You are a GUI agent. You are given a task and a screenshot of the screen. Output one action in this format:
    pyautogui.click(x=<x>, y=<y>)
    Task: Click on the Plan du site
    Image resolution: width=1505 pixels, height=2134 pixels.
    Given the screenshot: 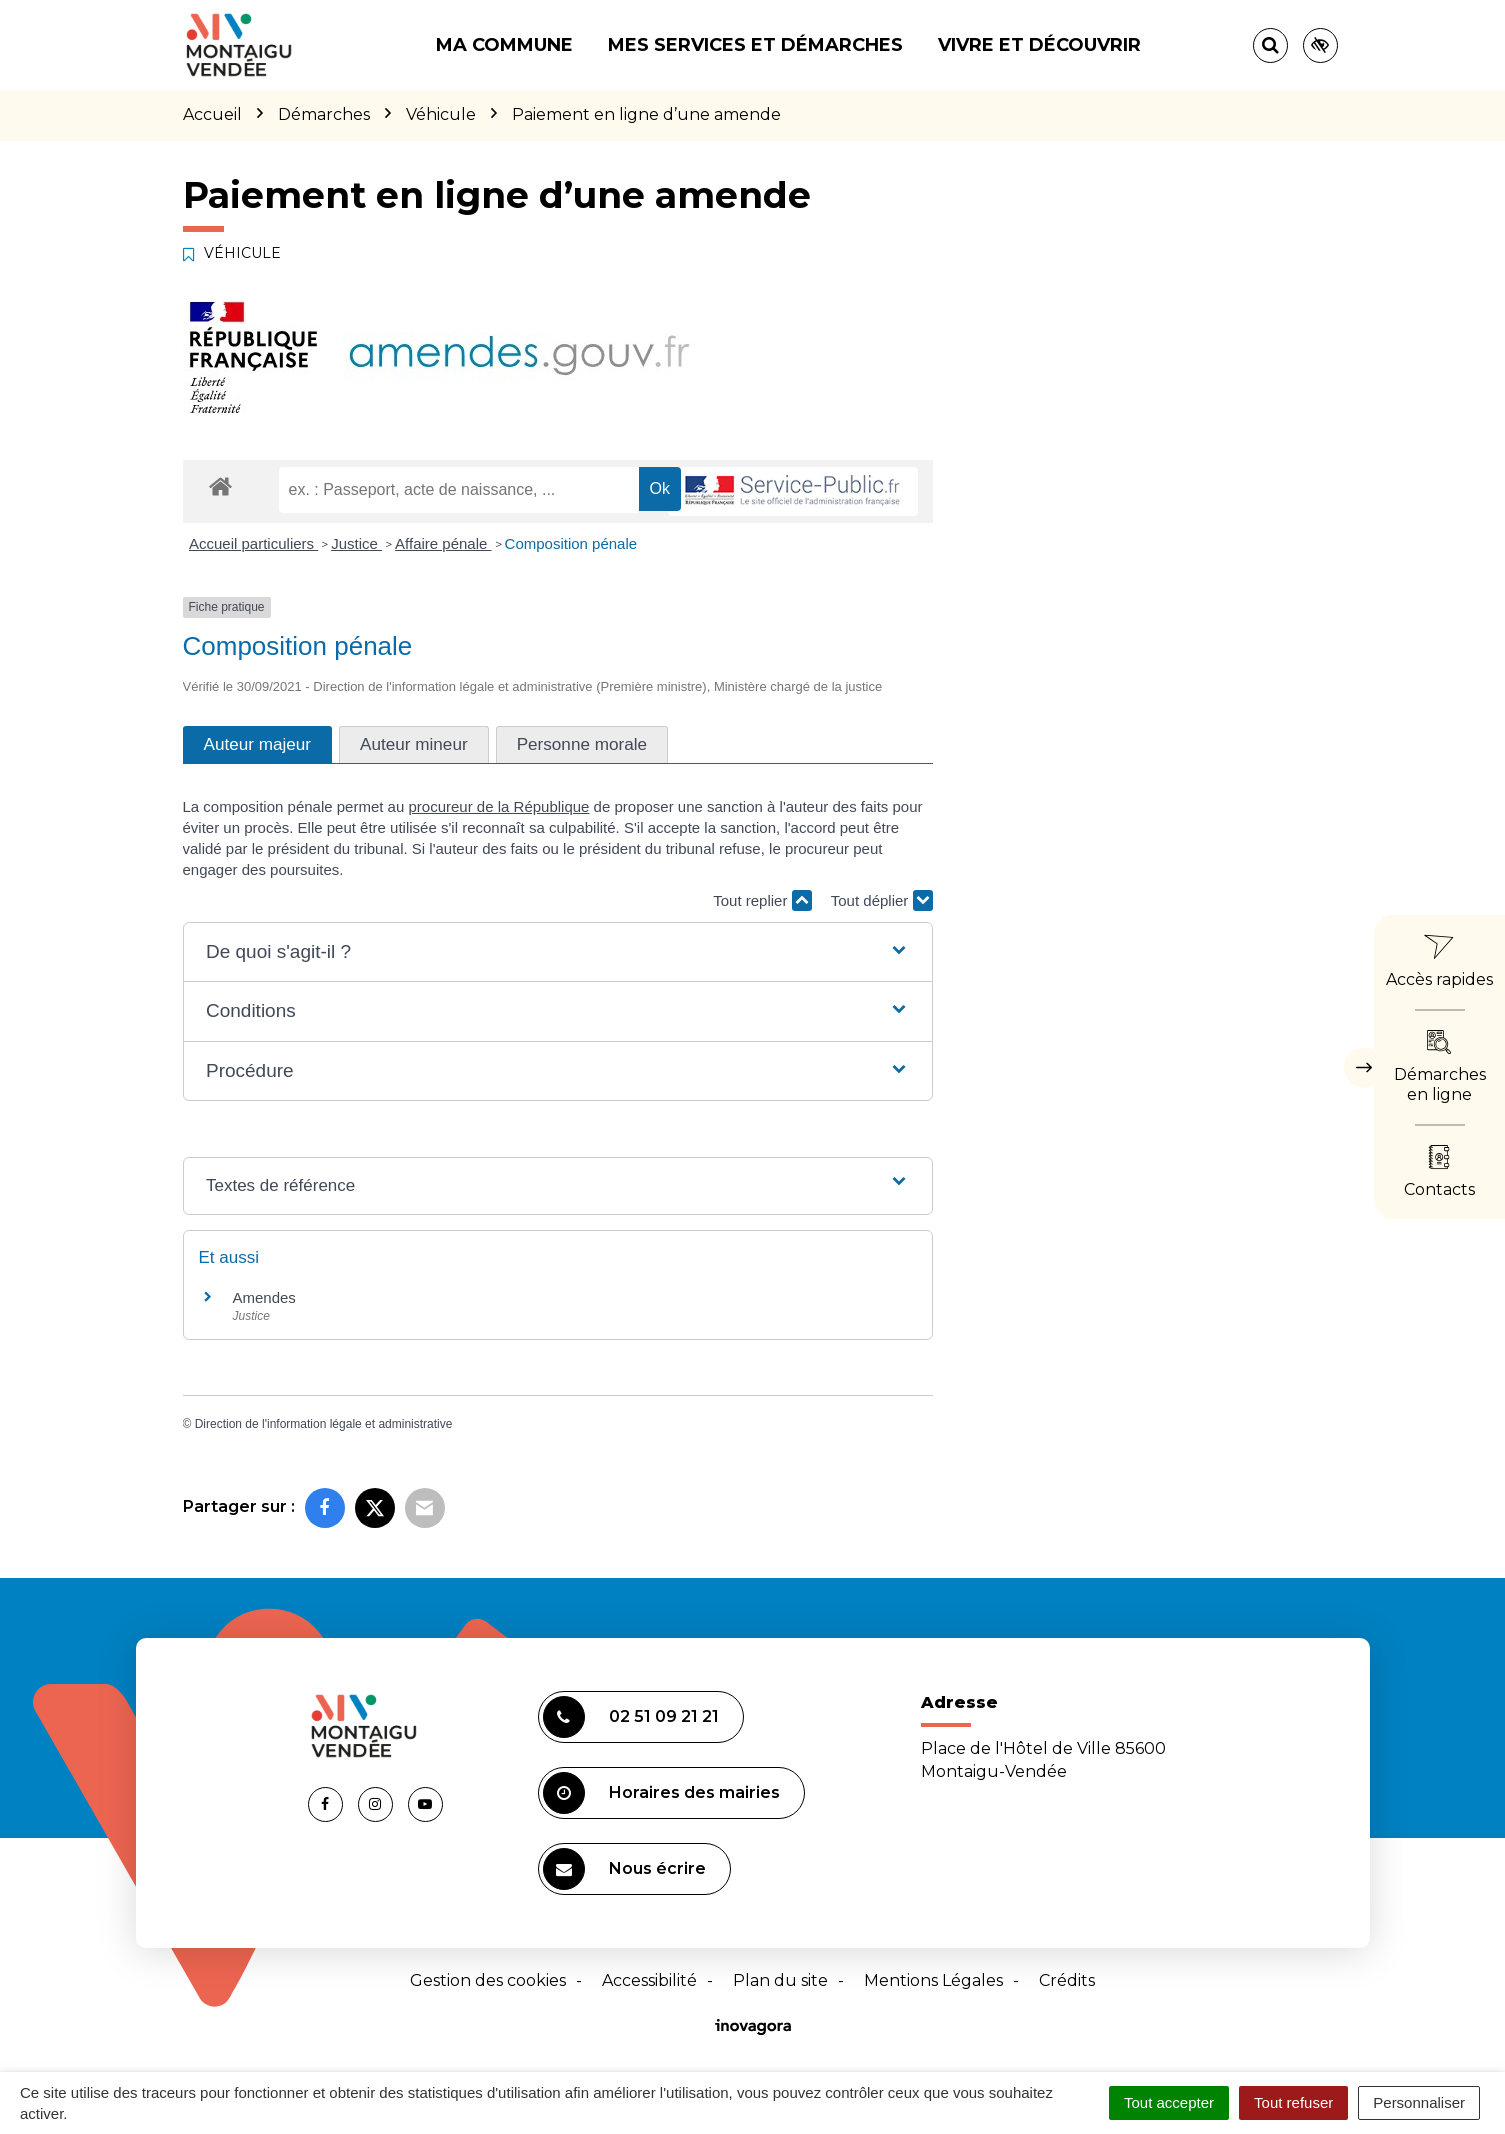 What is the action you would take?
    pyautogui.click(x=780, y=1980)
    